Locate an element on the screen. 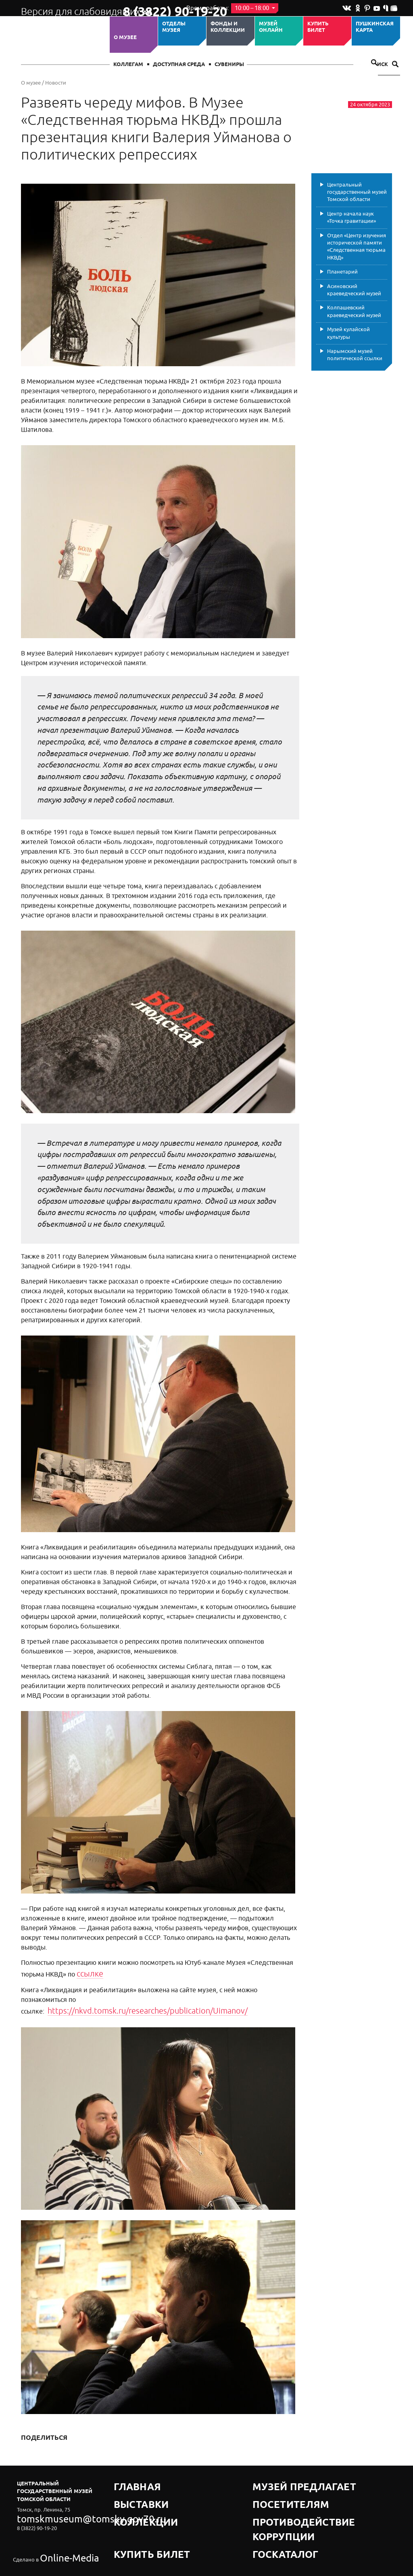 The height and width of the screenshot is (2576, 413). Нарымский музей политической ссылки is located at coordinates (354, 355).